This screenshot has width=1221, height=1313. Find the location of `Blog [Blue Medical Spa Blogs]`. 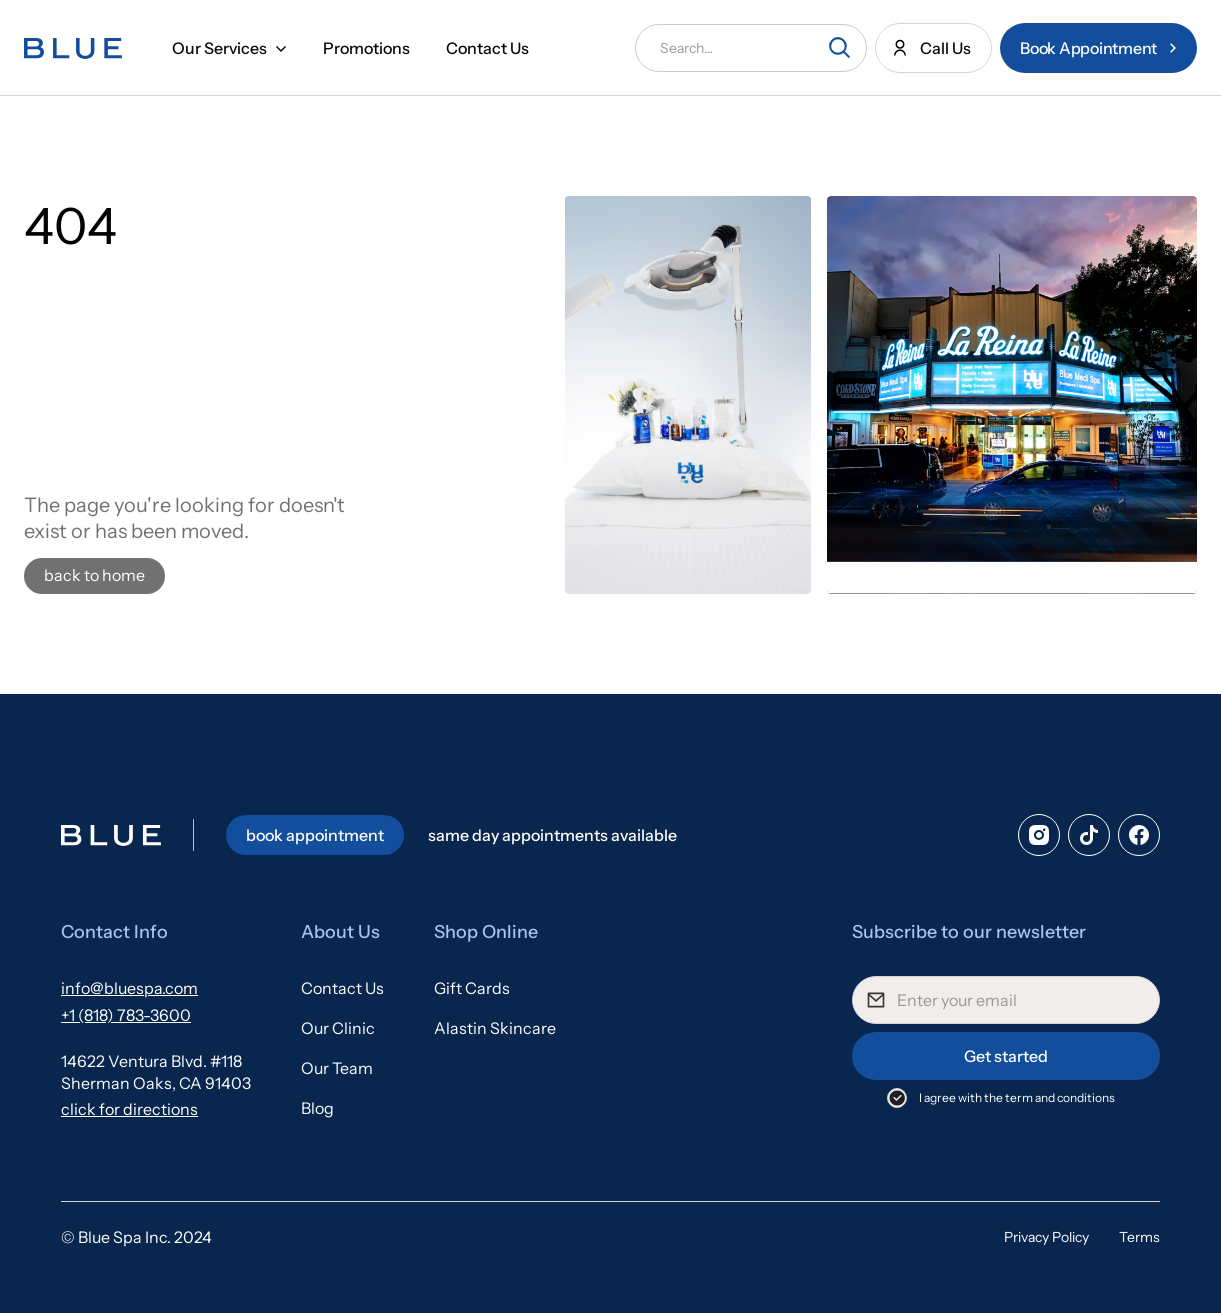

Blog [Blue Medical Spa Blogs] is located at coordinates (317, 1108).